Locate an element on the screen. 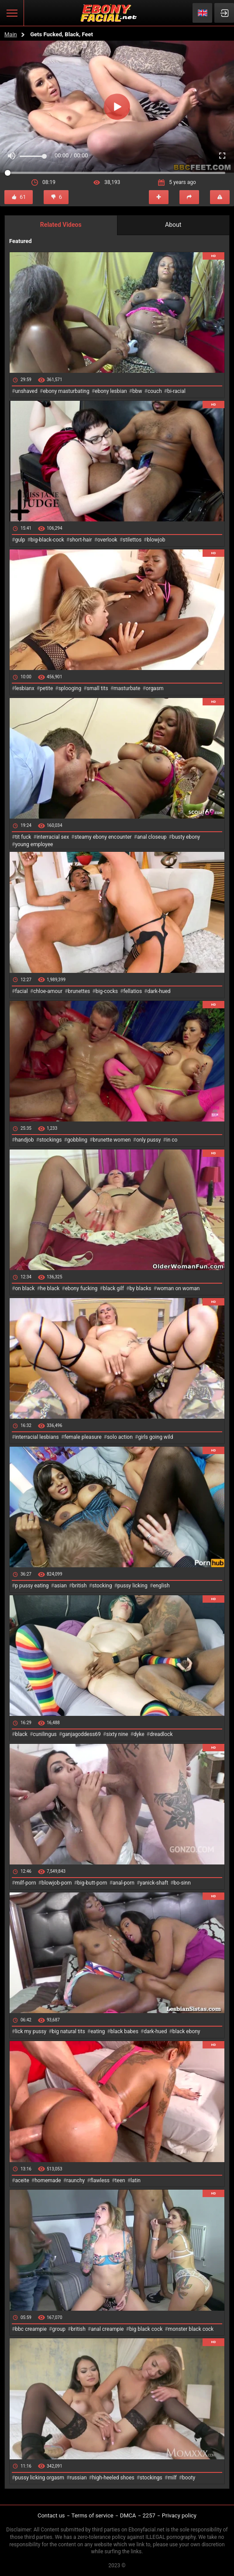 The image size is (234, 2576). Terms of service is located at coordinates (93, 2515).